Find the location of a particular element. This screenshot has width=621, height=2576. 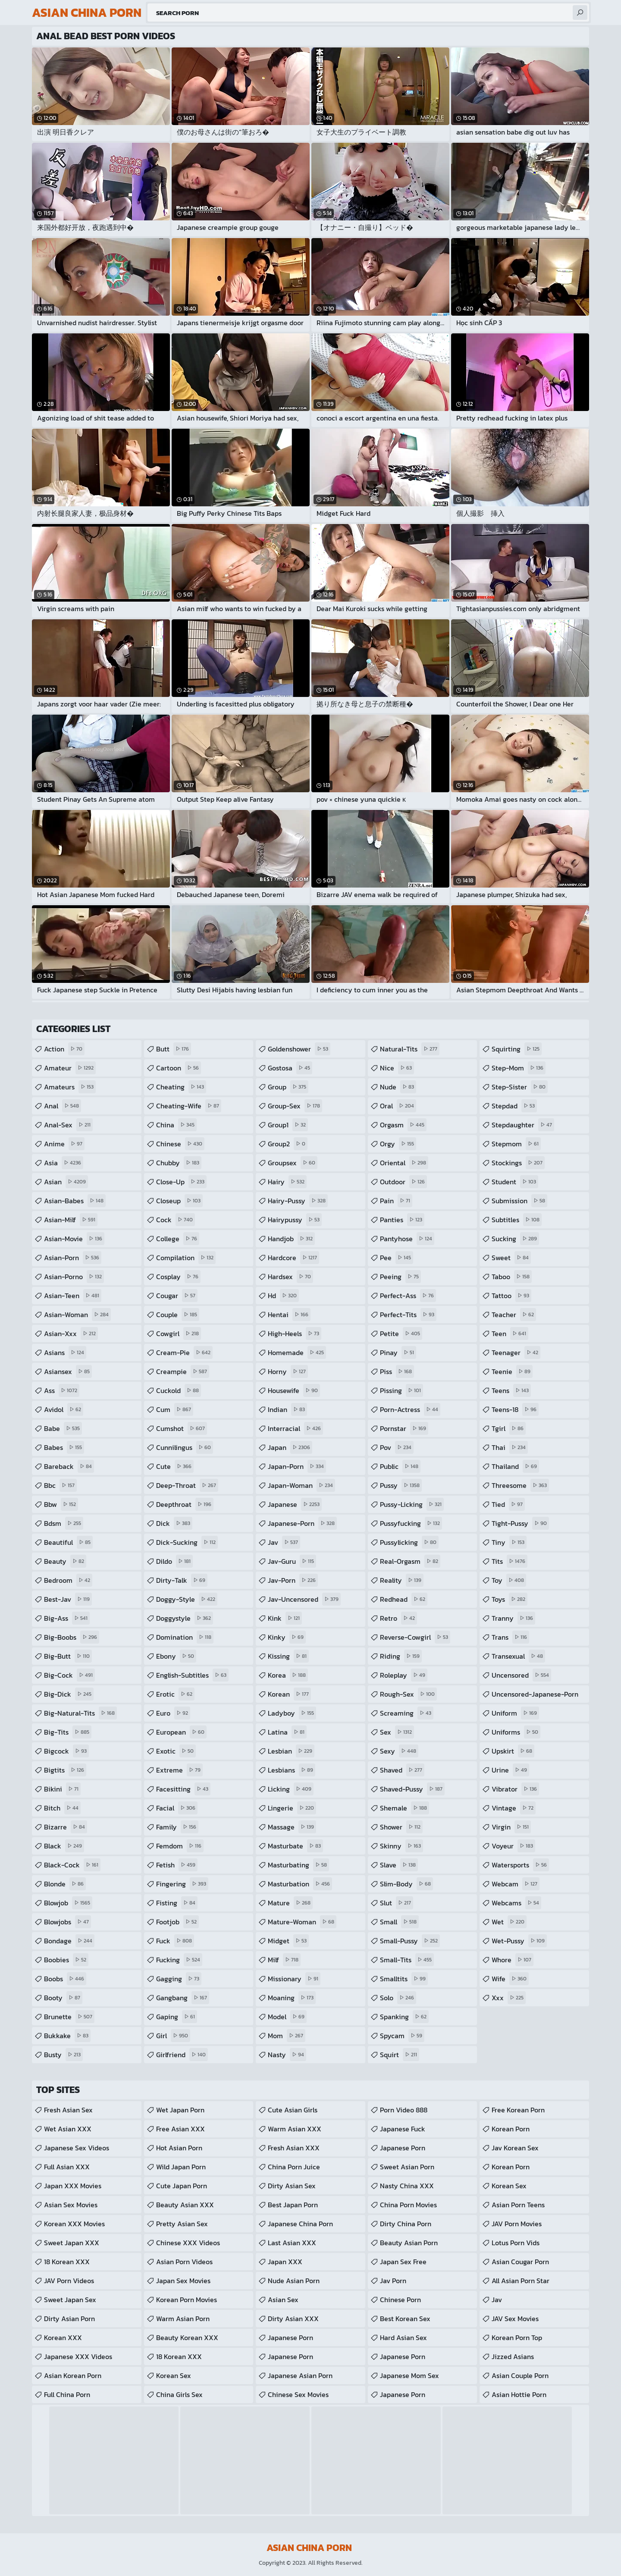

uniform is located at coordinates (515, 1713).